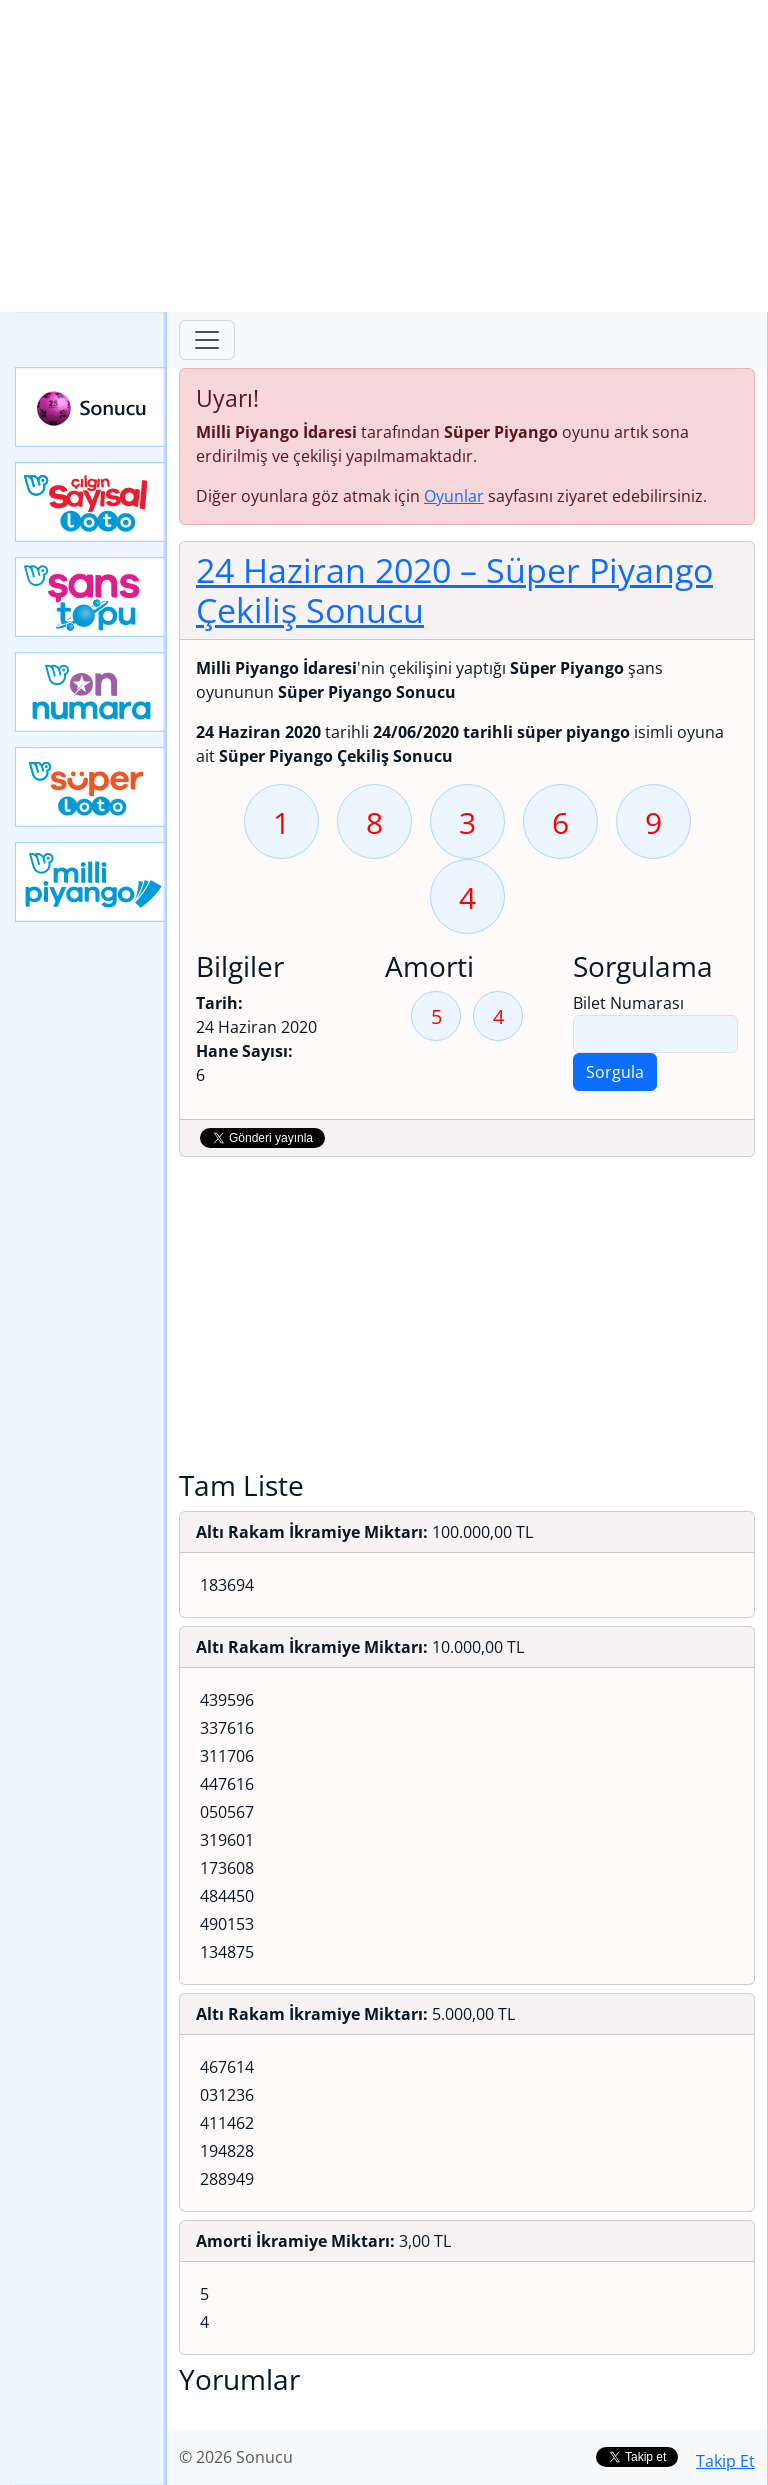 The height and width of the screenshot is (2485, 768). I want to click on Yeni Milli Piyango, so click(91, 882).